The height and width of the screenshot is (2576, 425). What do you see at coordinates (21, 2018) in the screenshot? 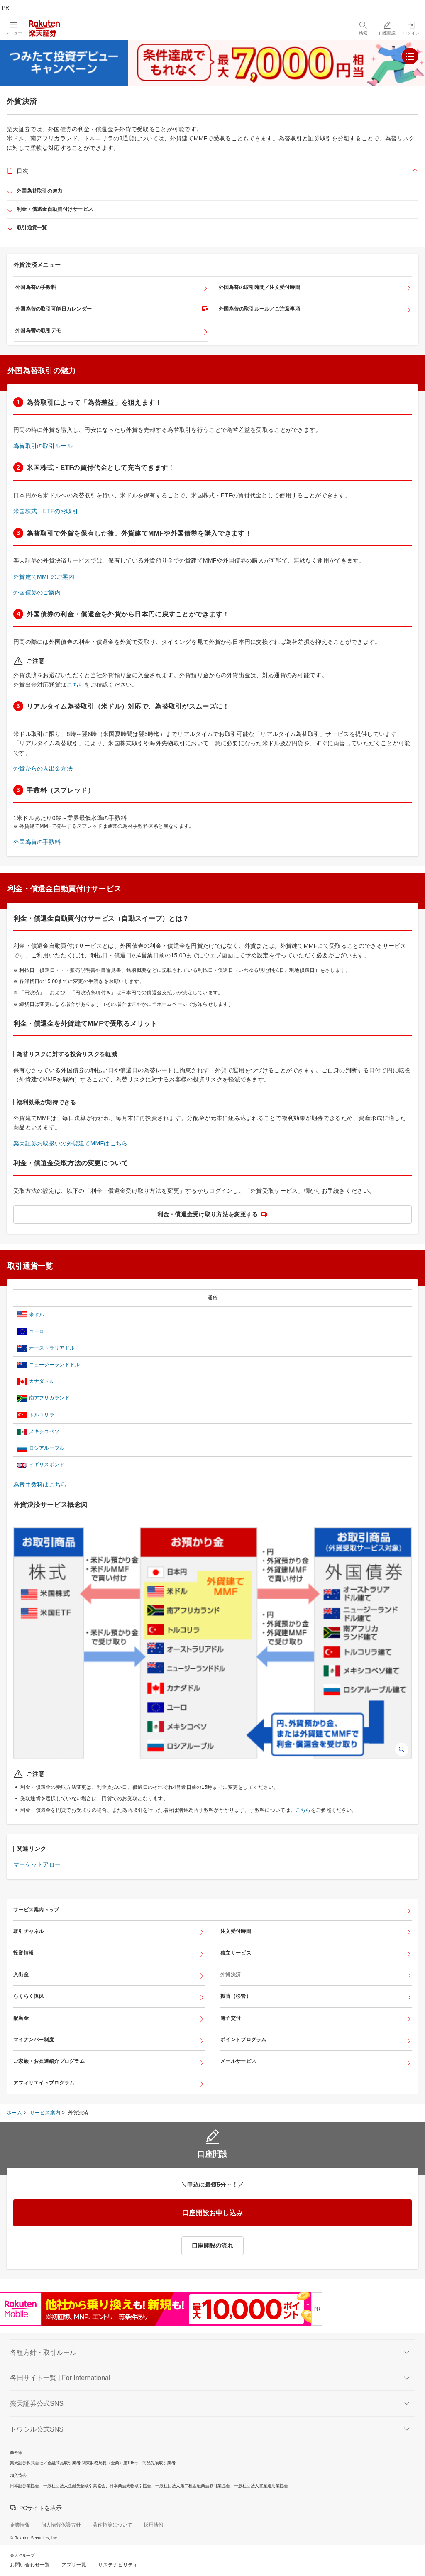
I see `配当金` at bounding box center [21, 2018].